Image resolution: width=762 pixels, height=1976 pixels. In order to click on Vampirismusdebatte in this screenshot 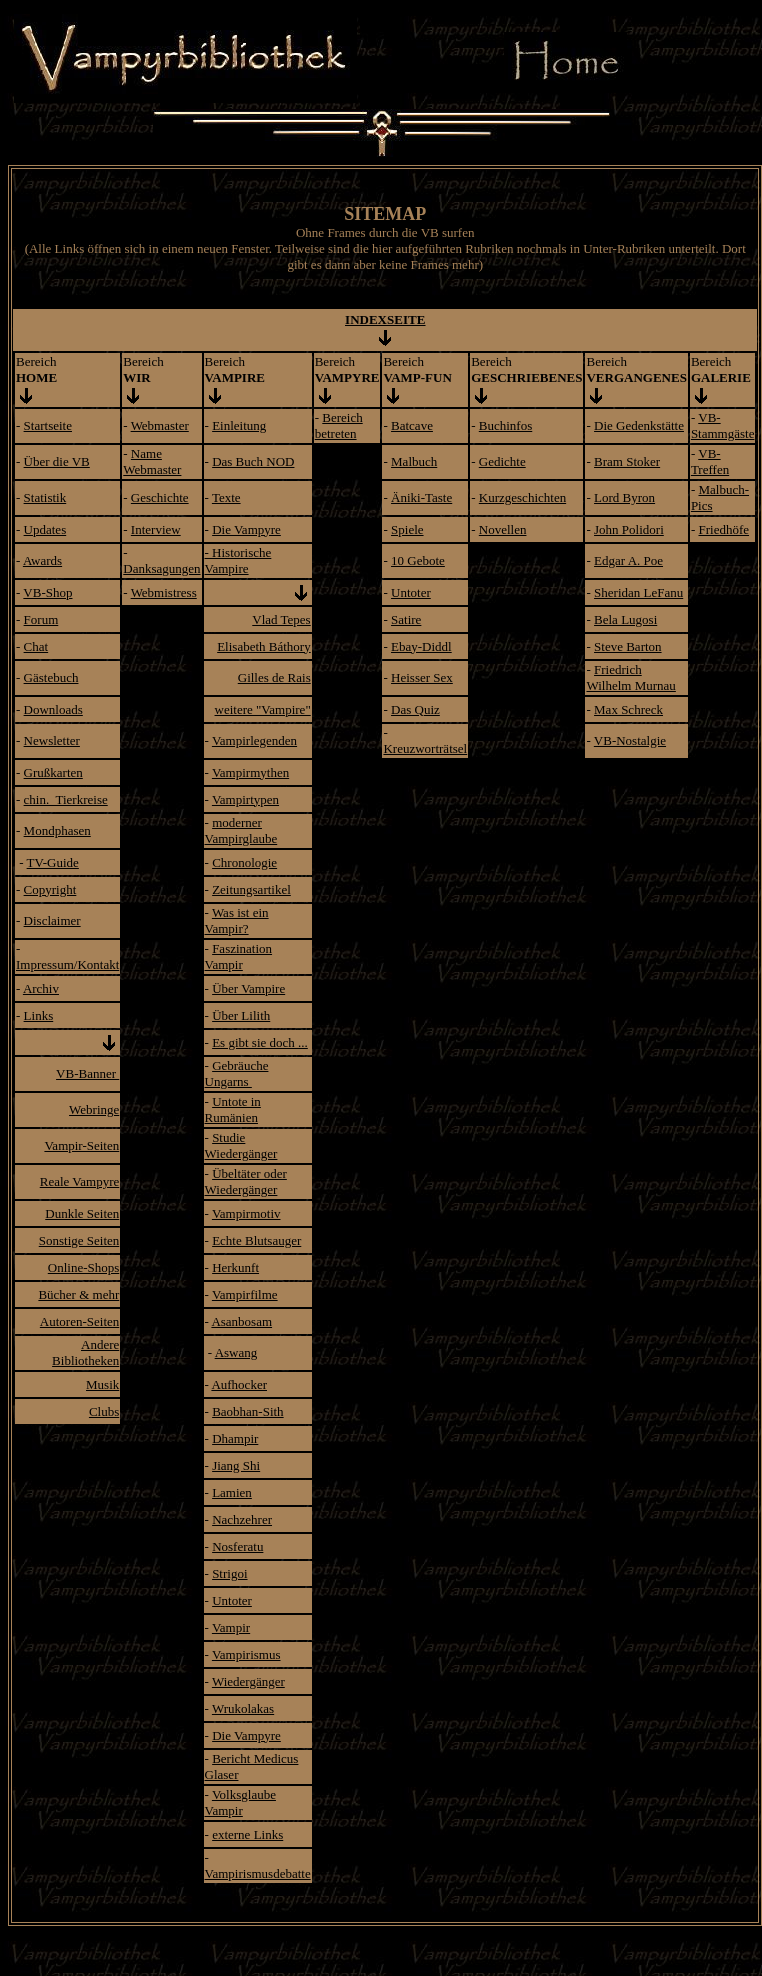, I will do `click(258, 1873)`.